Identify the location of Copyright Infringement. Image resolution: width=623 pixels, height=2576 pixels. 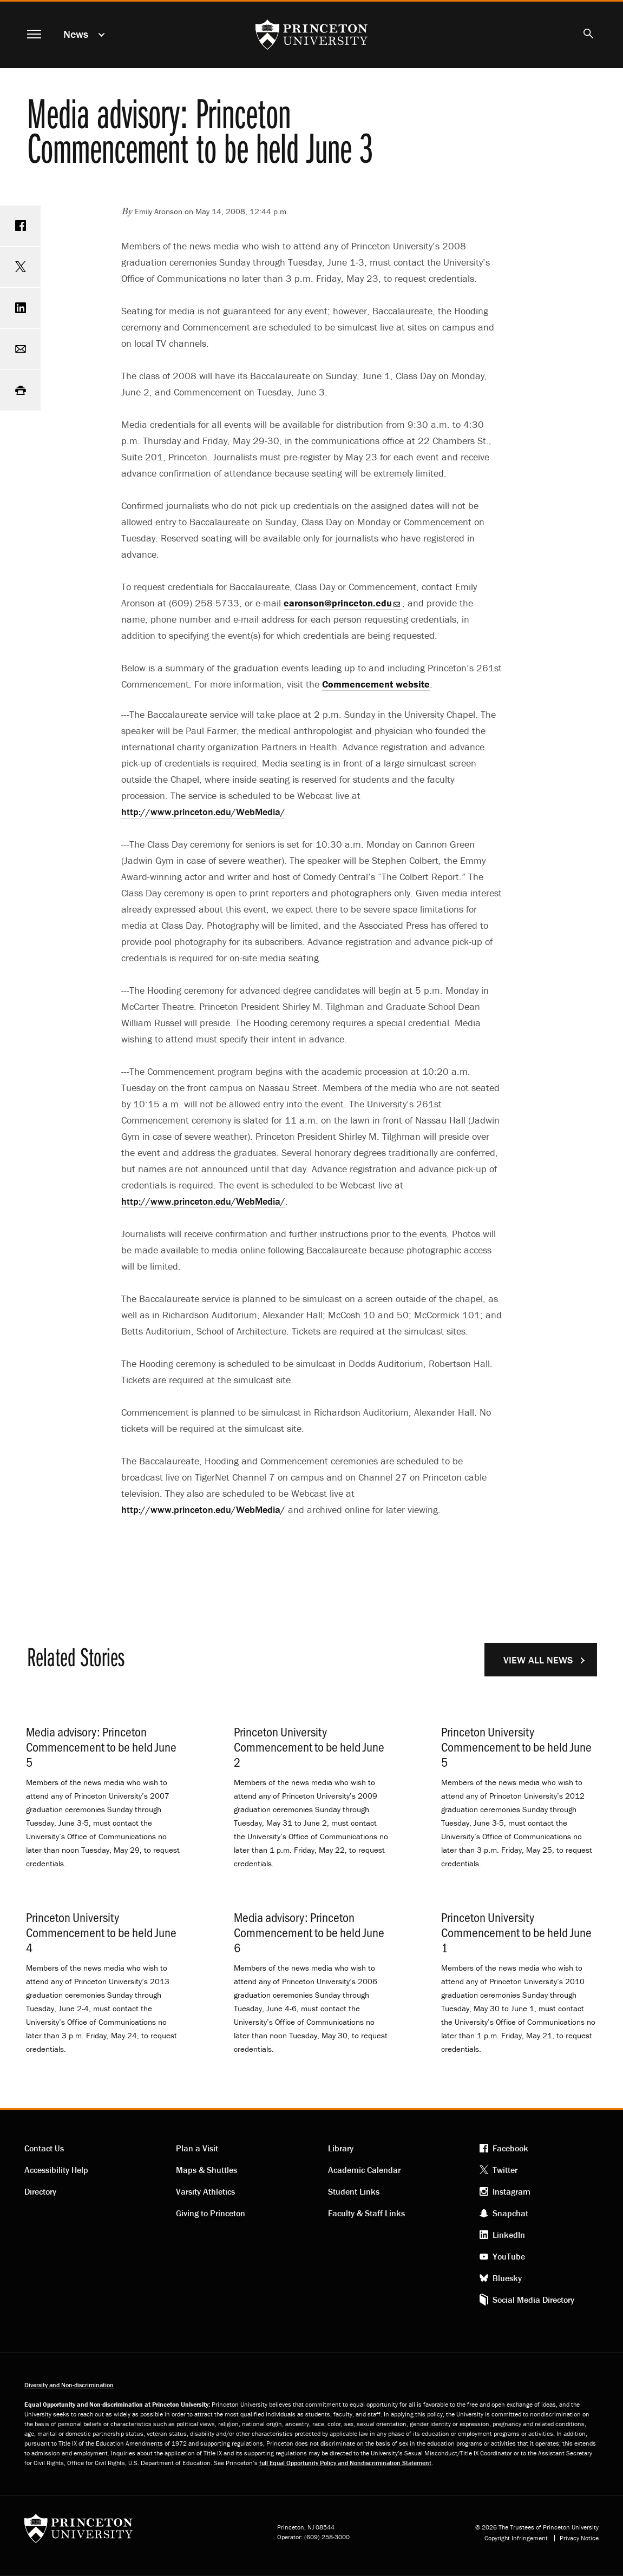
(516, 2538).